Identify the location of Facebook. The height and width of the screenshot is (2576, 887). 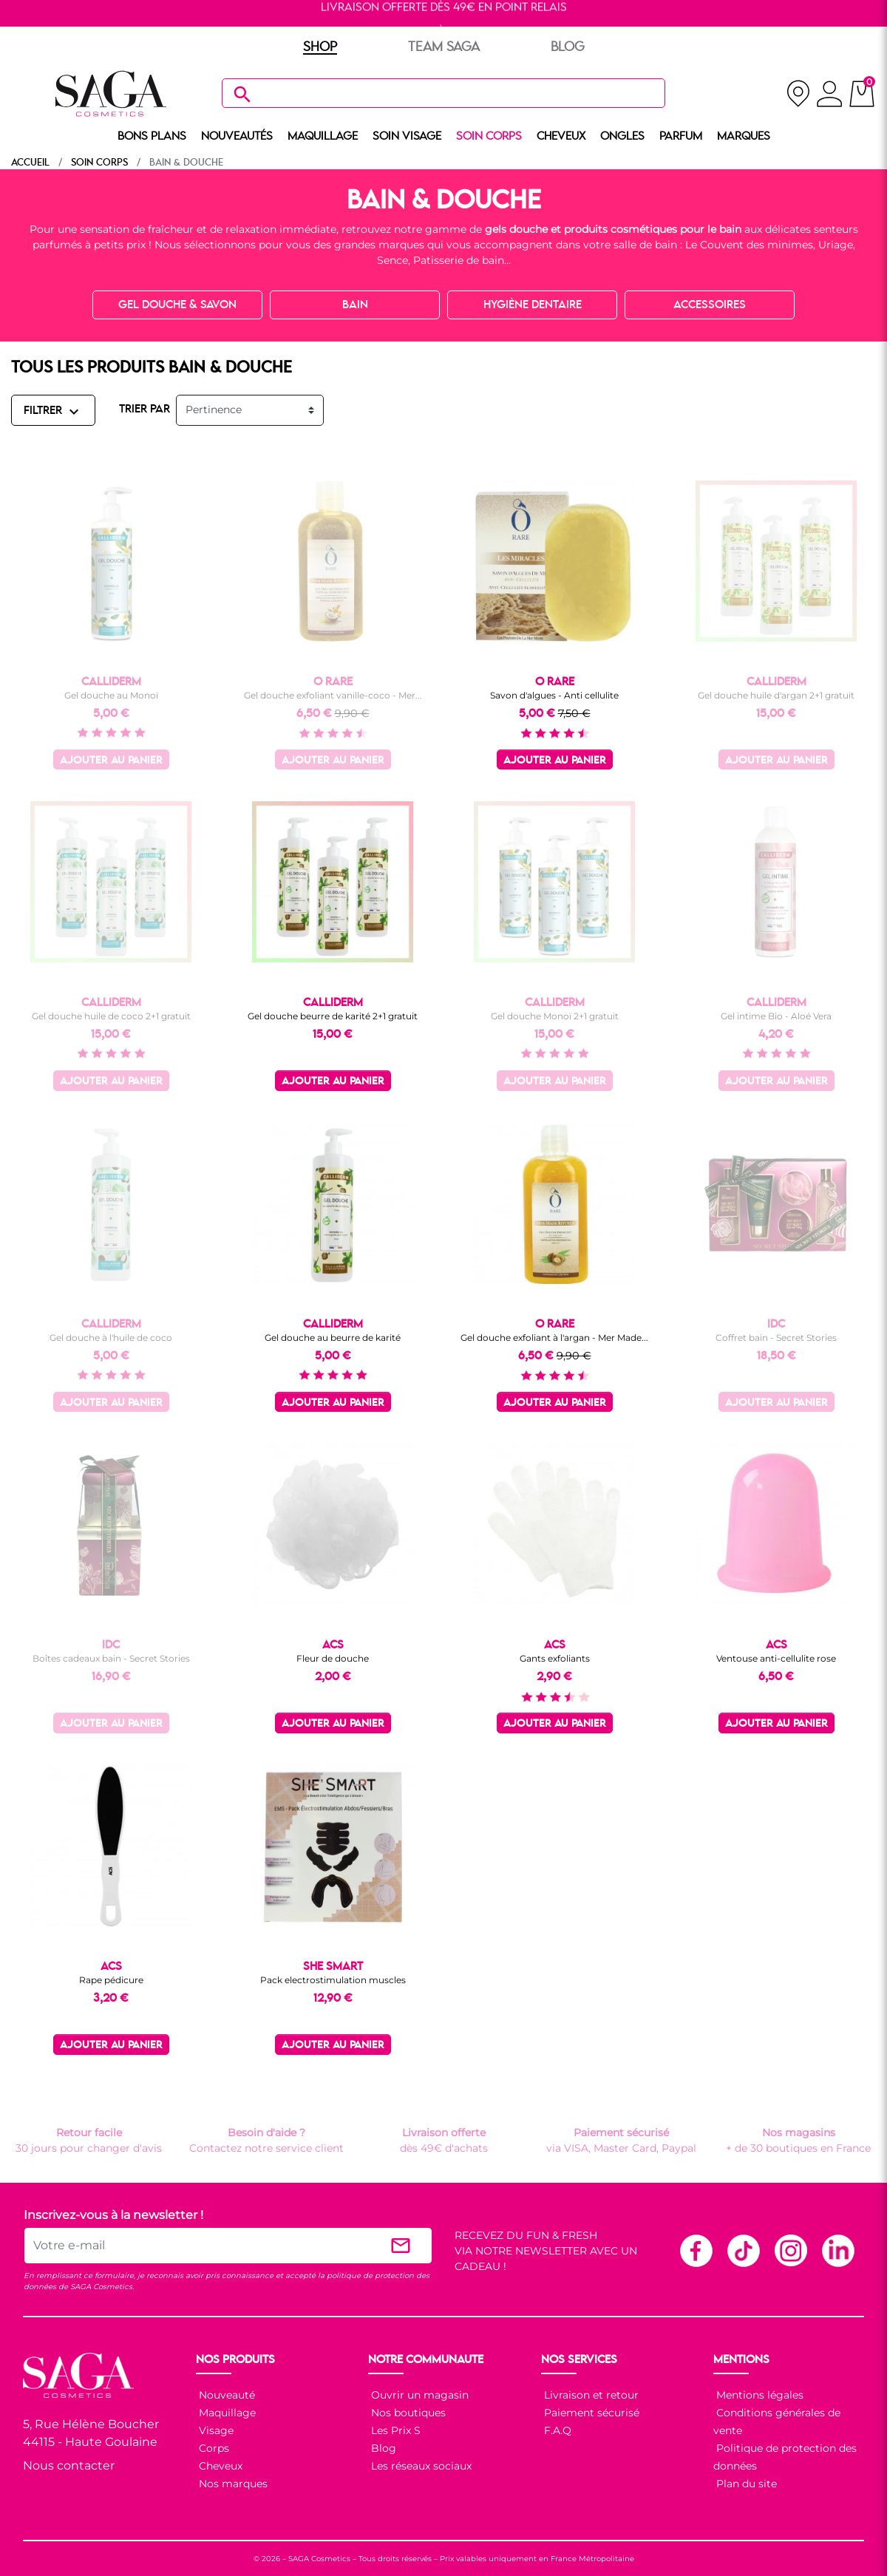
(695, 2250).